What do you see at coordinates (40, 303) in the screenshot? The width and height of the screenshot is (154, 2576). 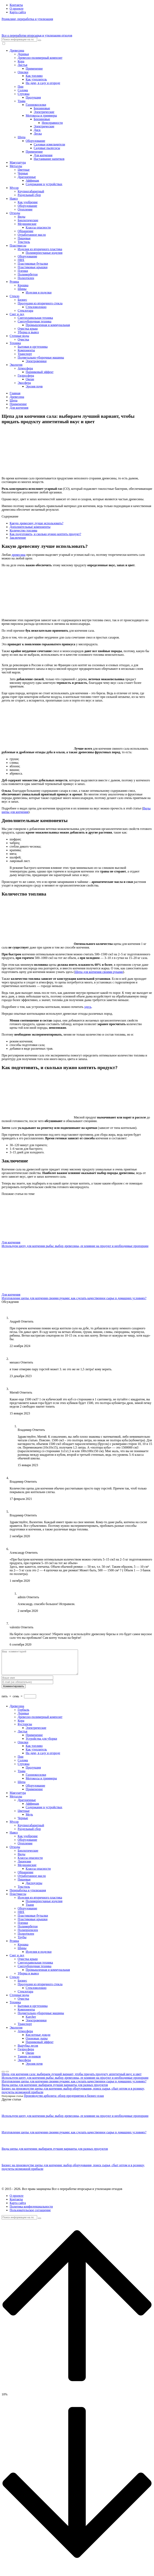 I see `Продукция из вторичного стекла` at bounding box center [40, 303].